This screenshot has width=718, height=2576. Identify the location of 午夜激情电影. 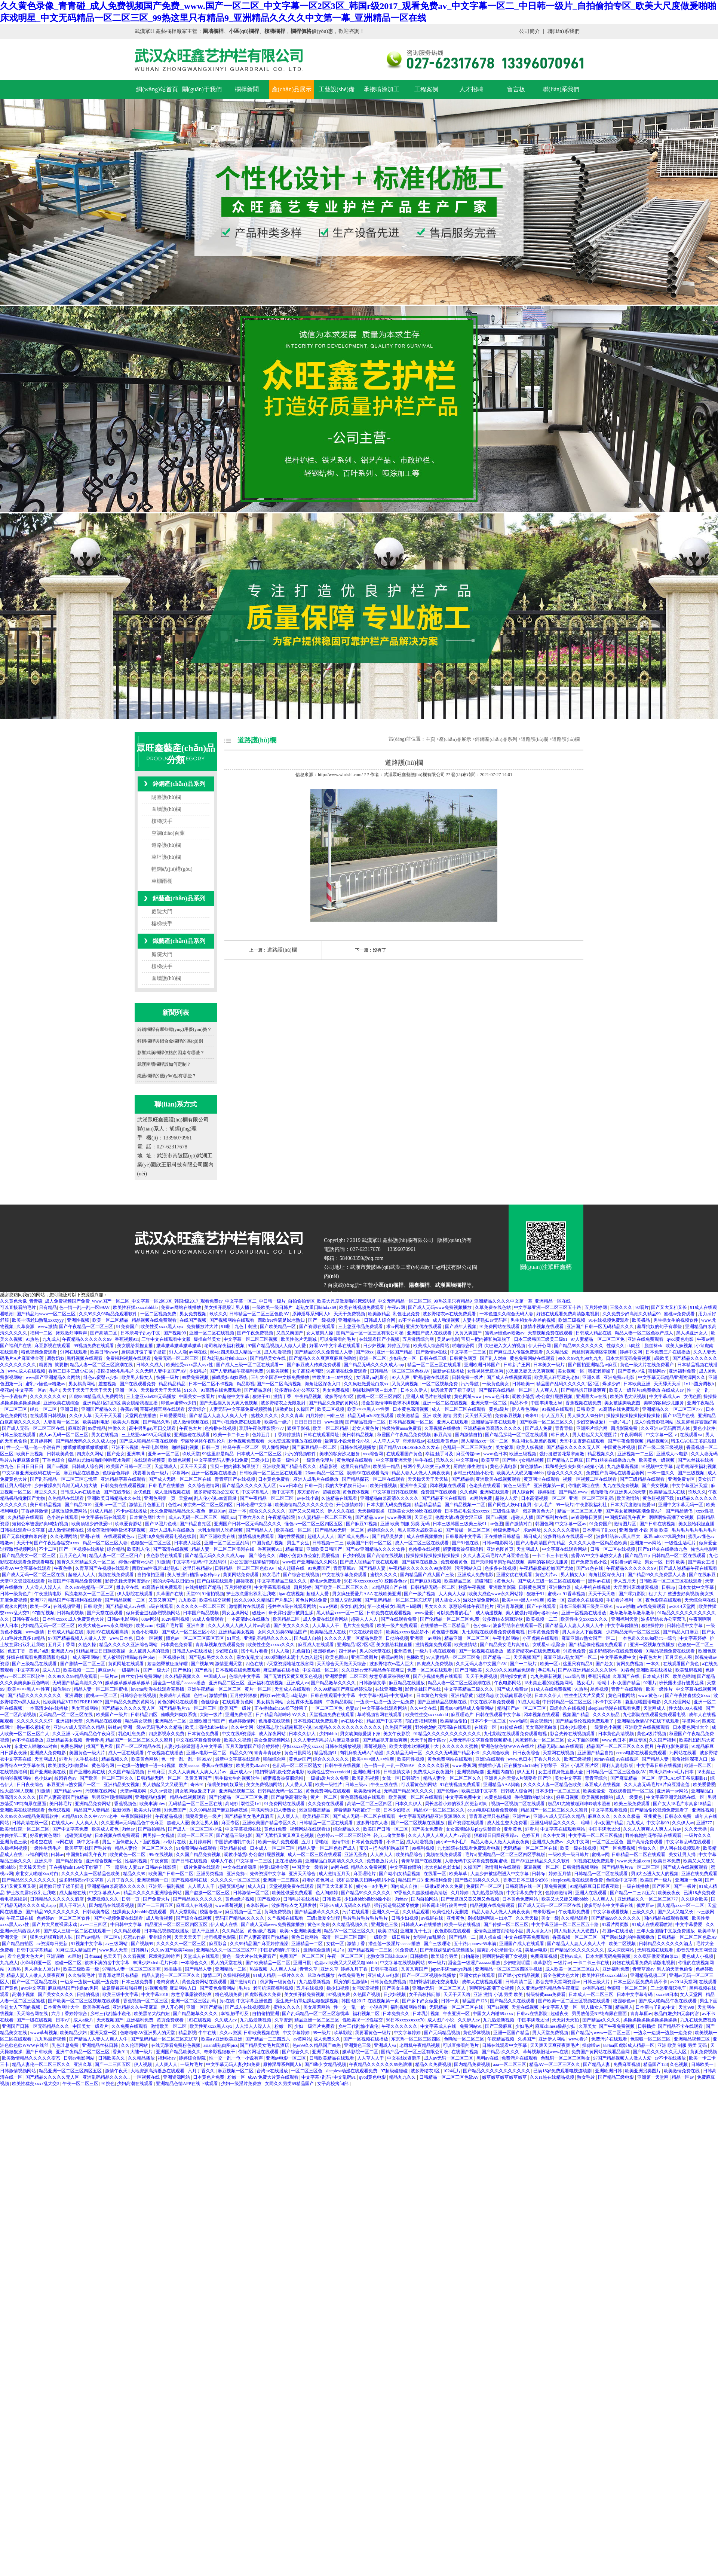
(48, 1593).